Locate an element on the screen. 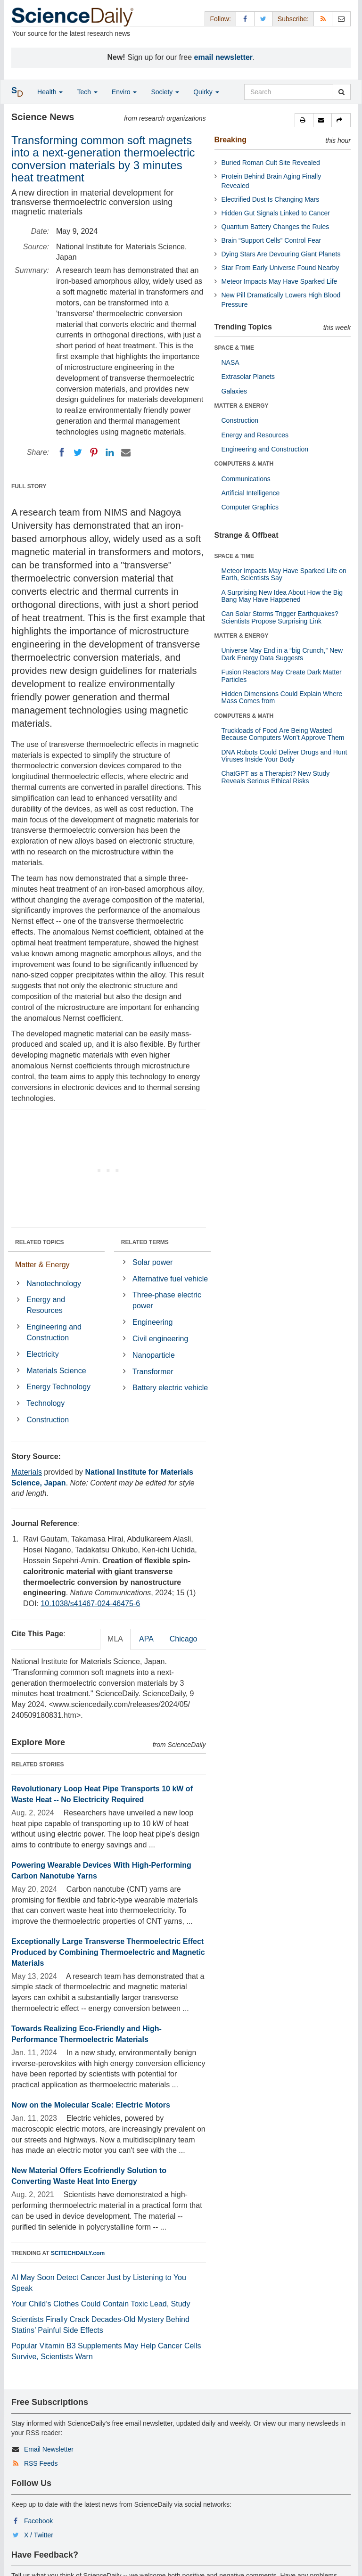  Extrasolar Planets is located at coordinates (248, 376).